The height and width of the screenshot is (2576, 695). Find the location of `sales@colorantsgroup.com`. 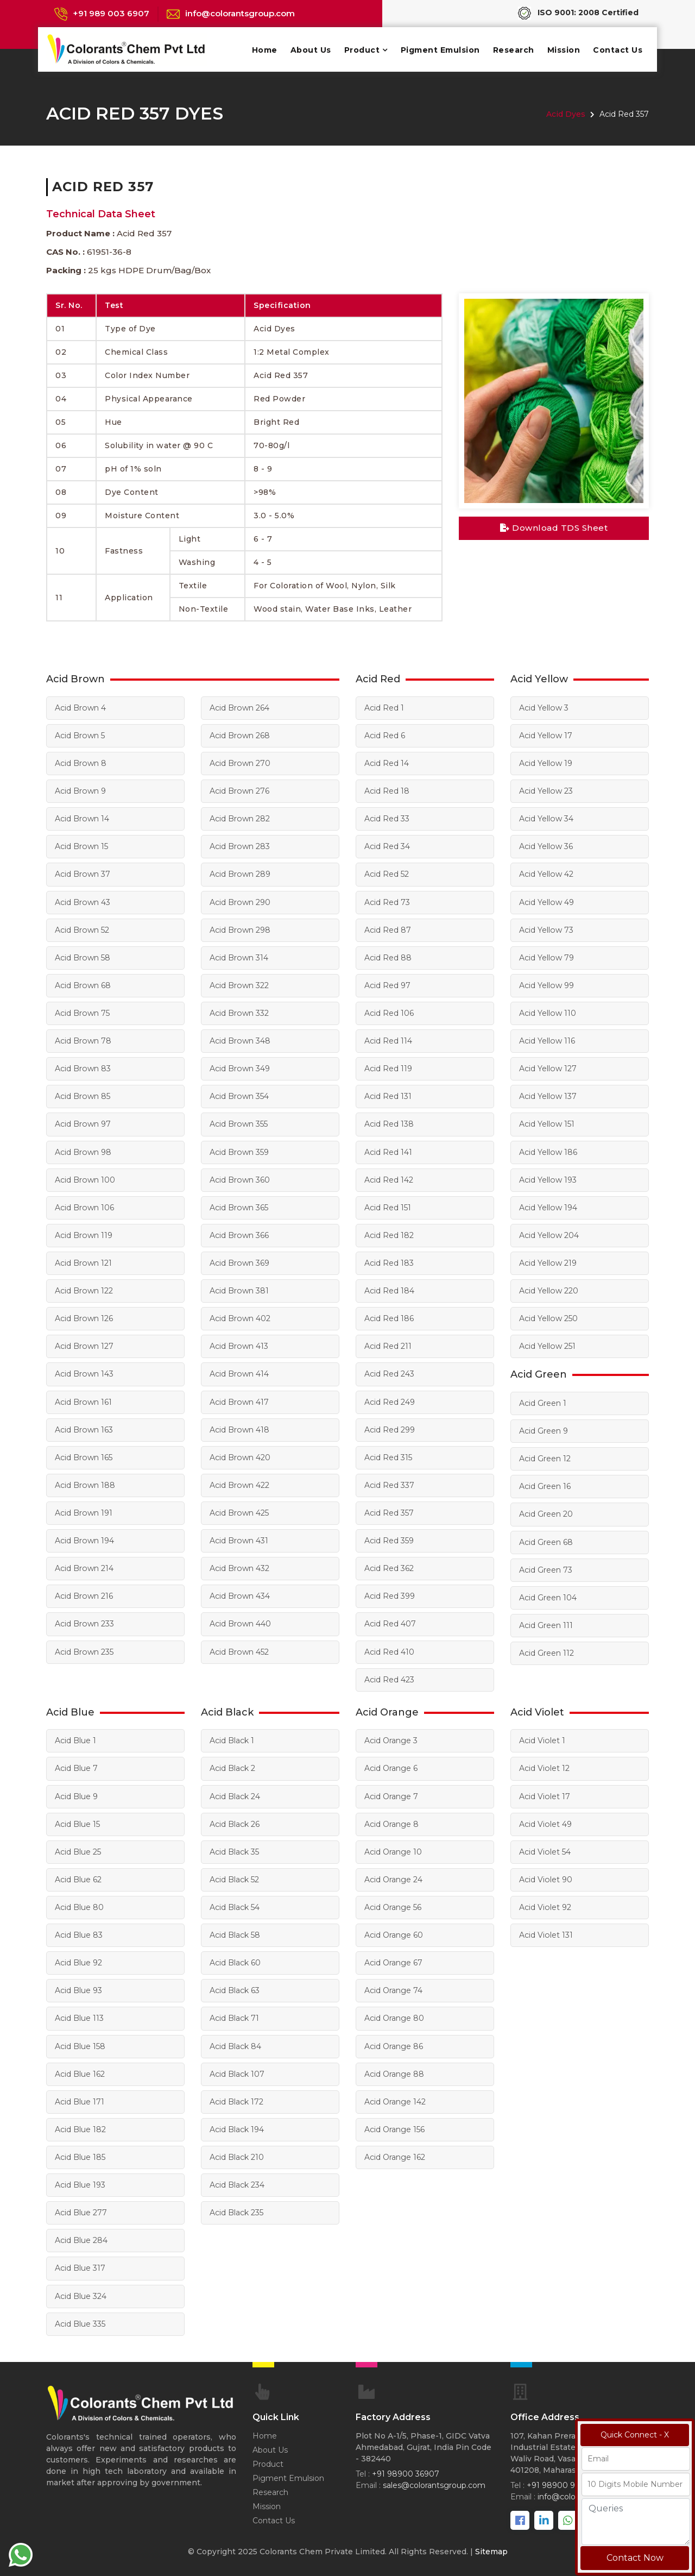

sales@colorantsgroup.com is located at coordinates (434, 2482).